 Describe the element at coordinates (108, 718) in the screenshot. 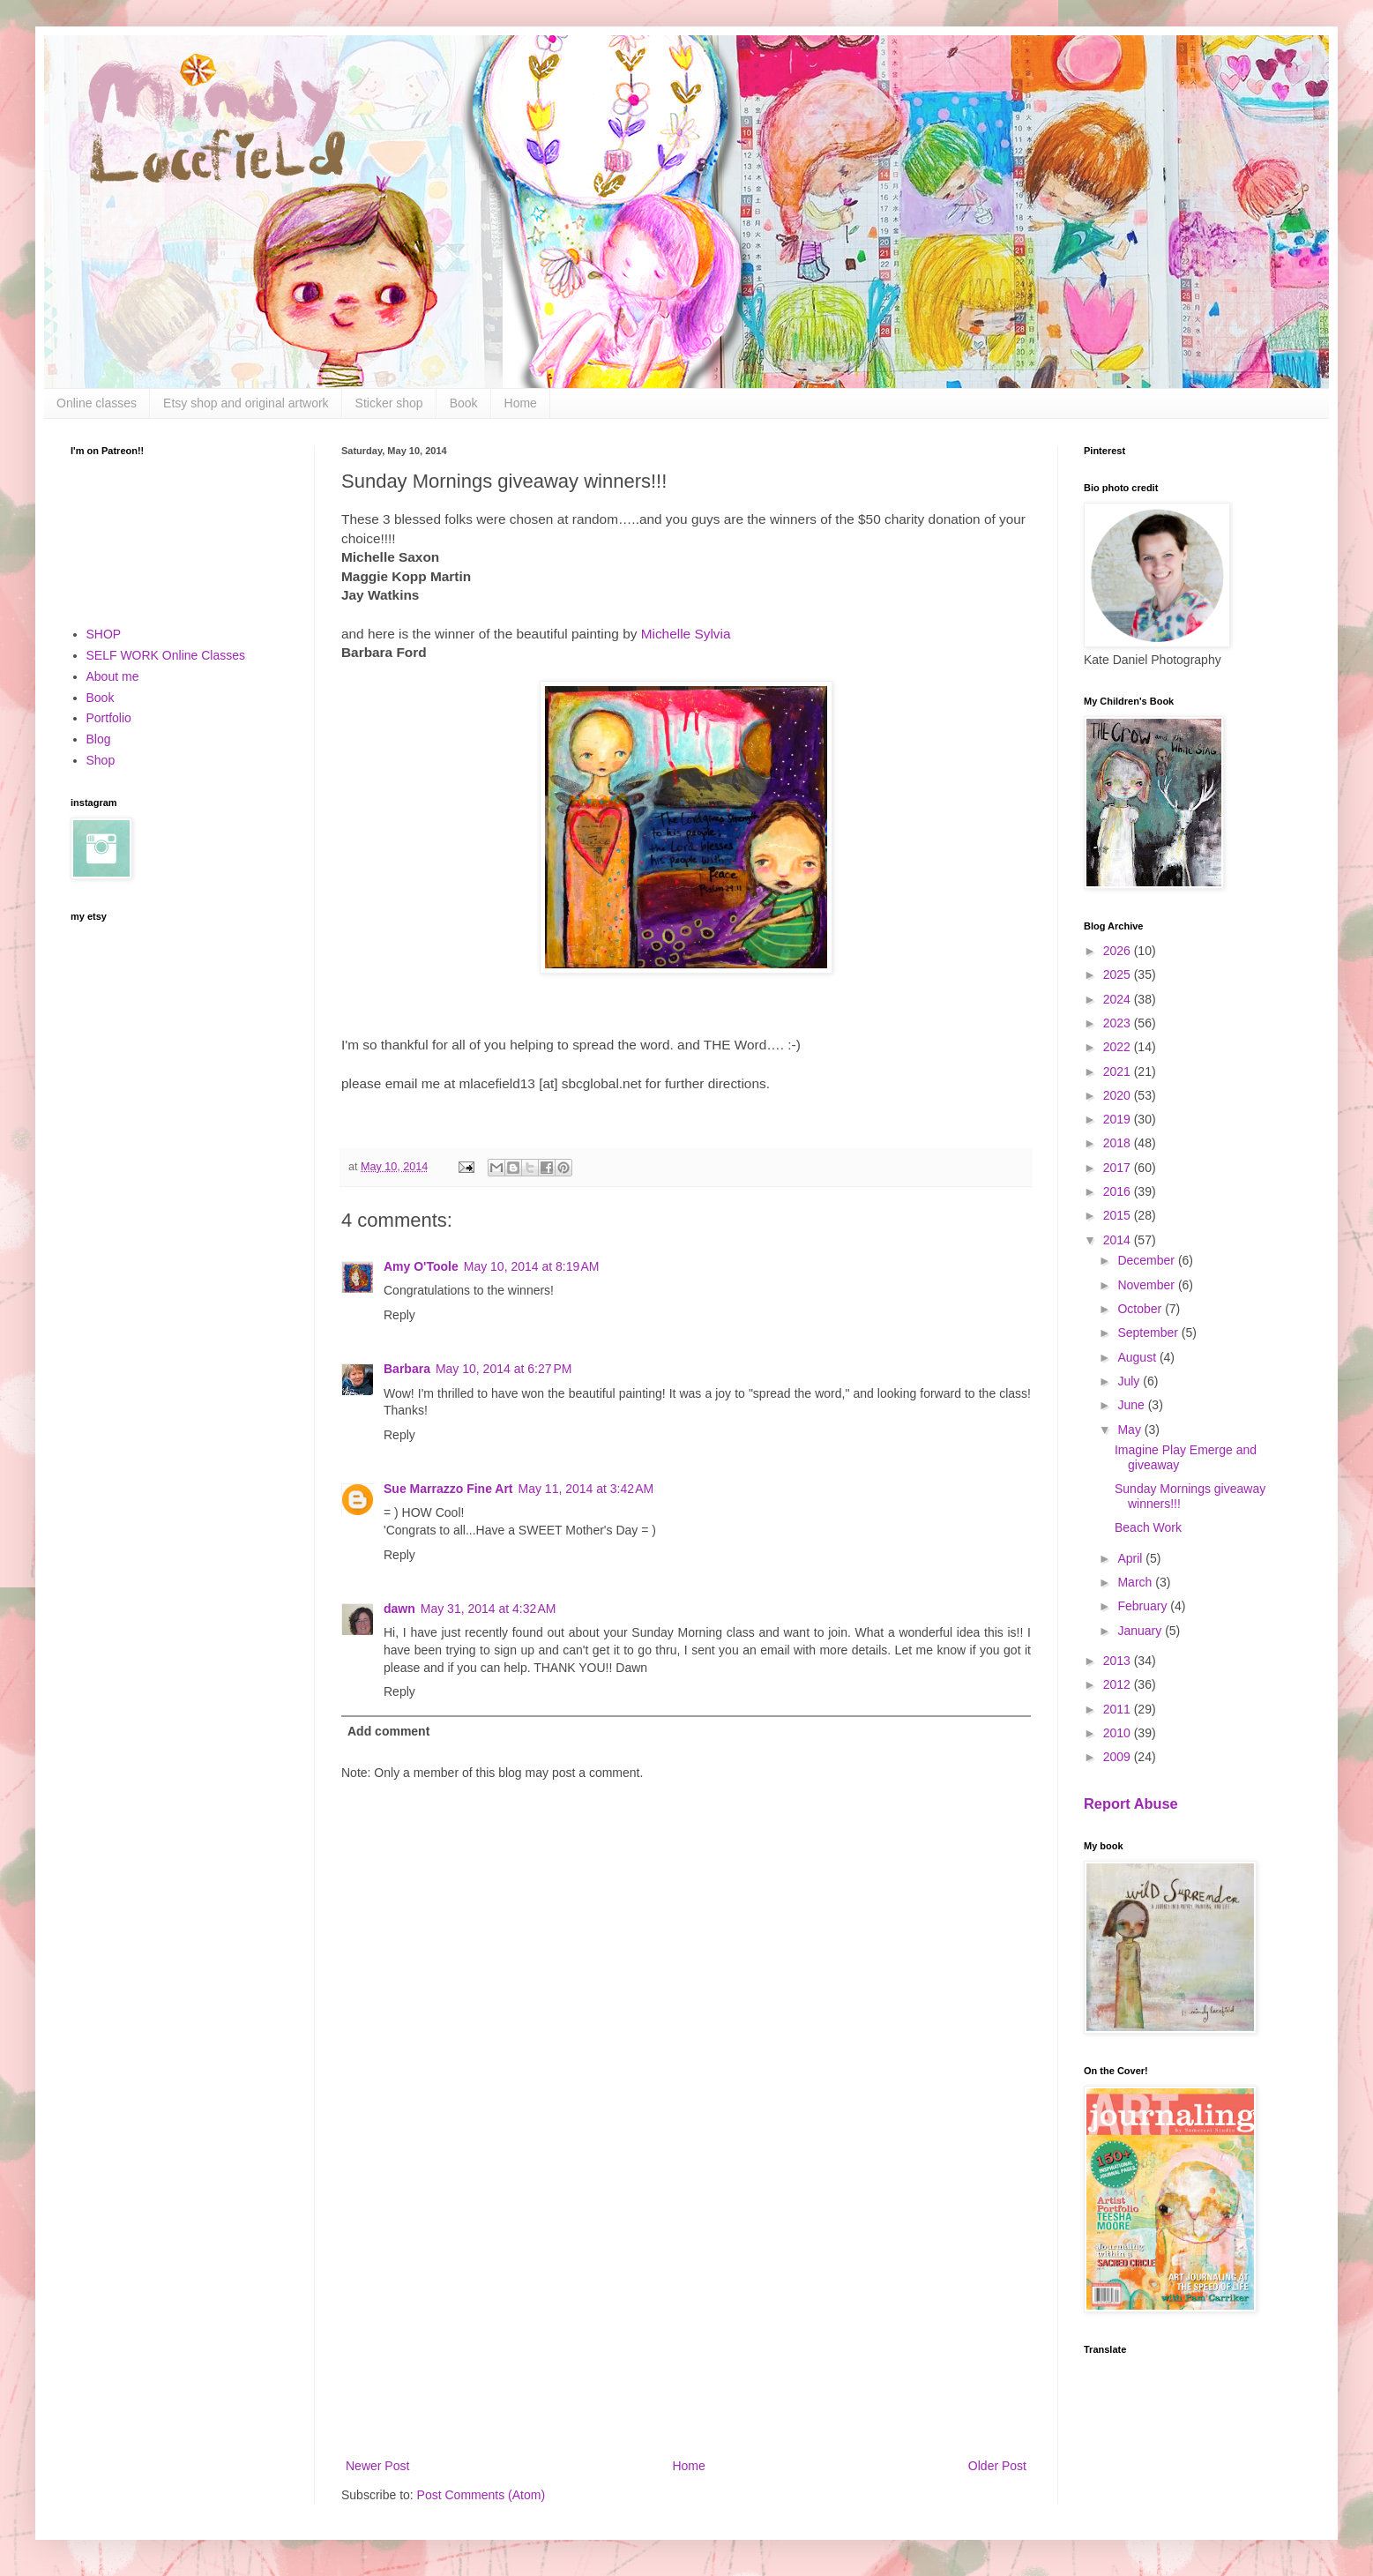

I see `Portfolio` at that location.